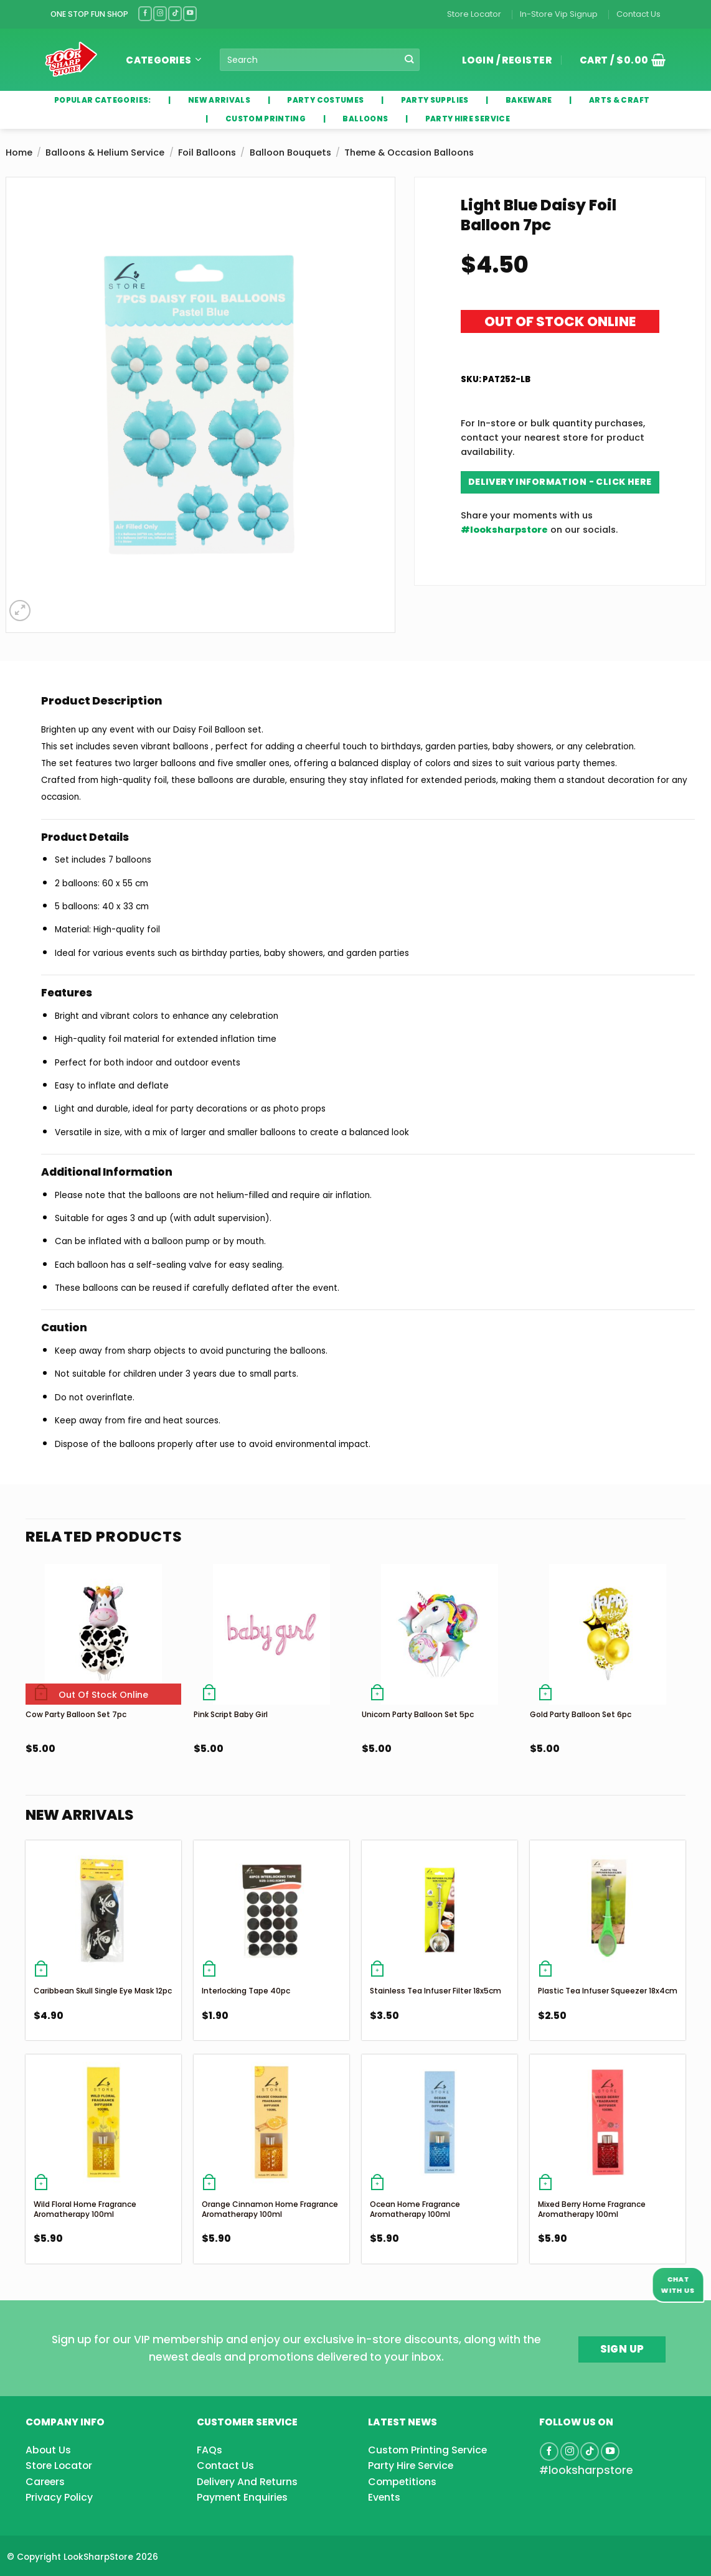 The image size is (711, 2576). What do you see at coordinates (246, 1990) in the screenshot?
I see `Interlocking Tape 40pc` at bounding box center [246, 1990].